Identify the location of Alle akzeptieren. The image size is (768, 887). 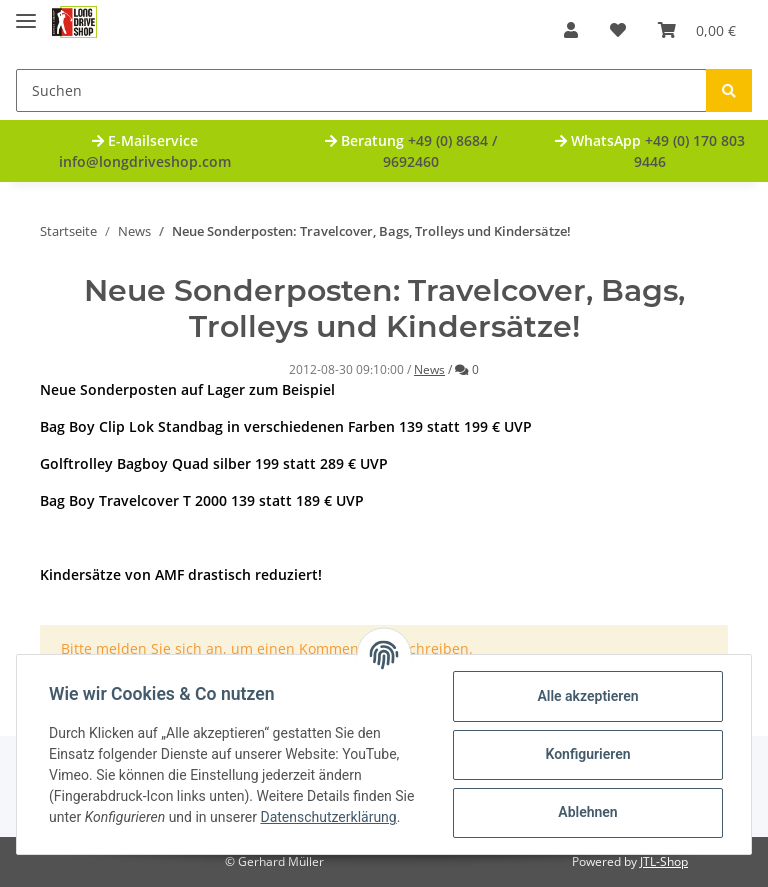
(587, 696).